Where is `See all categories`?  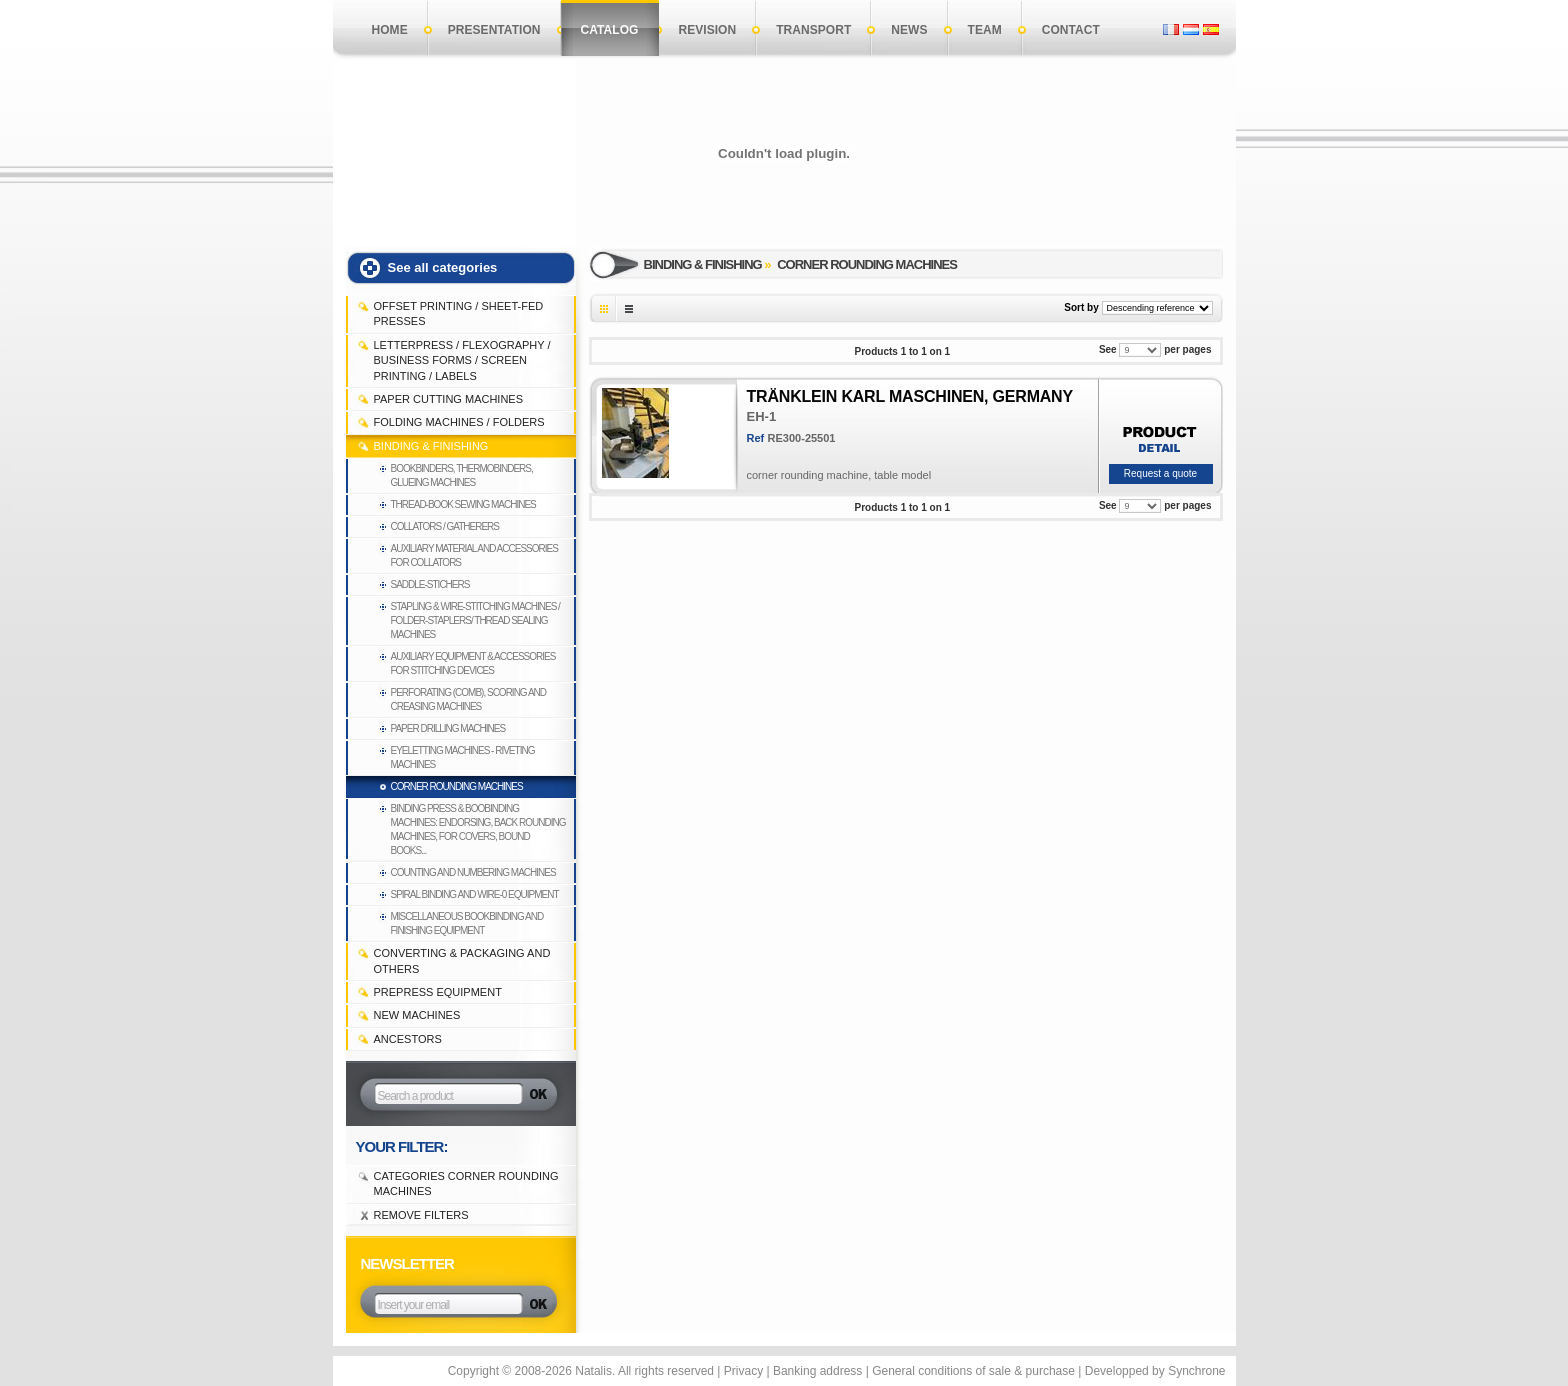
See all categories is located at coordinates (443, 267).